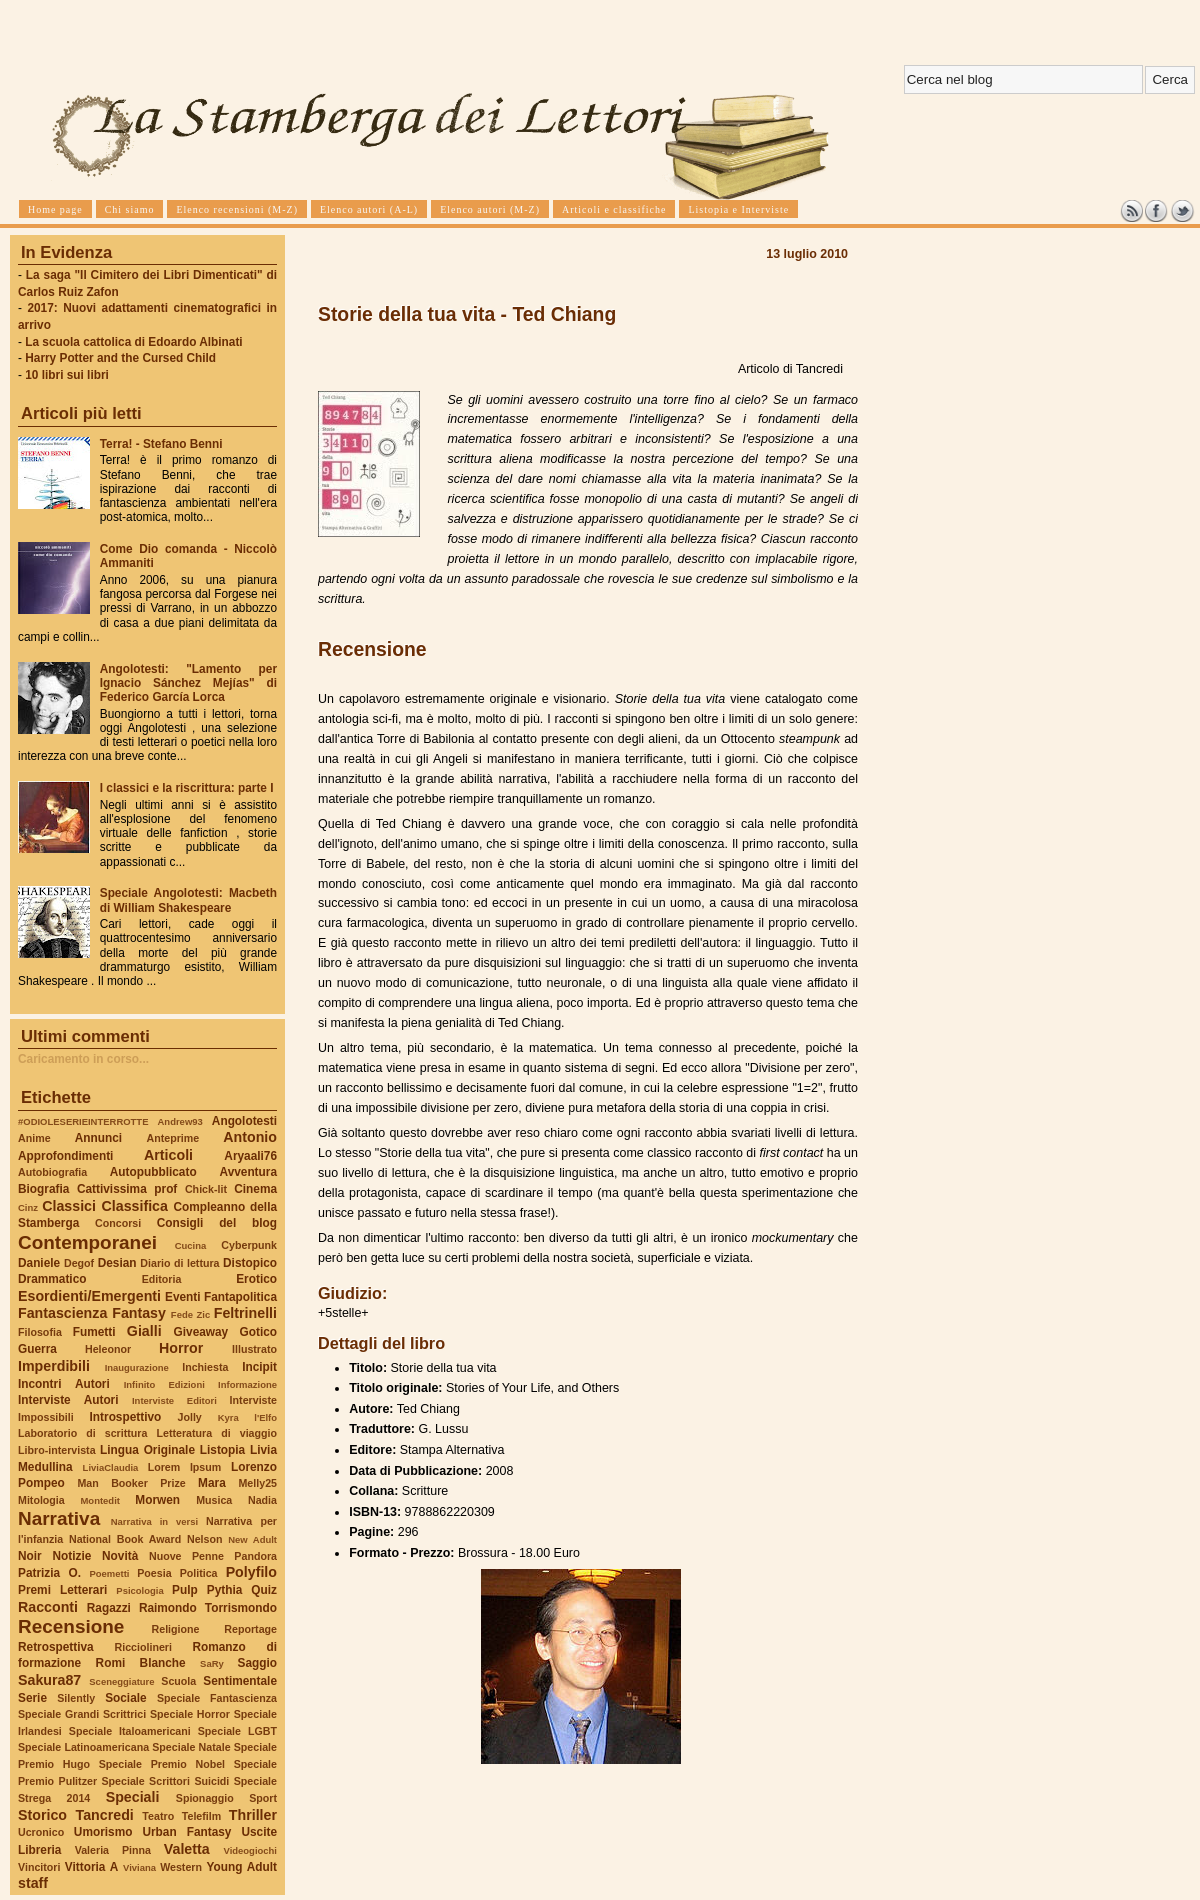 This screenshot has width=1200, height=1900. I want to click on Mitologia, so click(41, 1500).